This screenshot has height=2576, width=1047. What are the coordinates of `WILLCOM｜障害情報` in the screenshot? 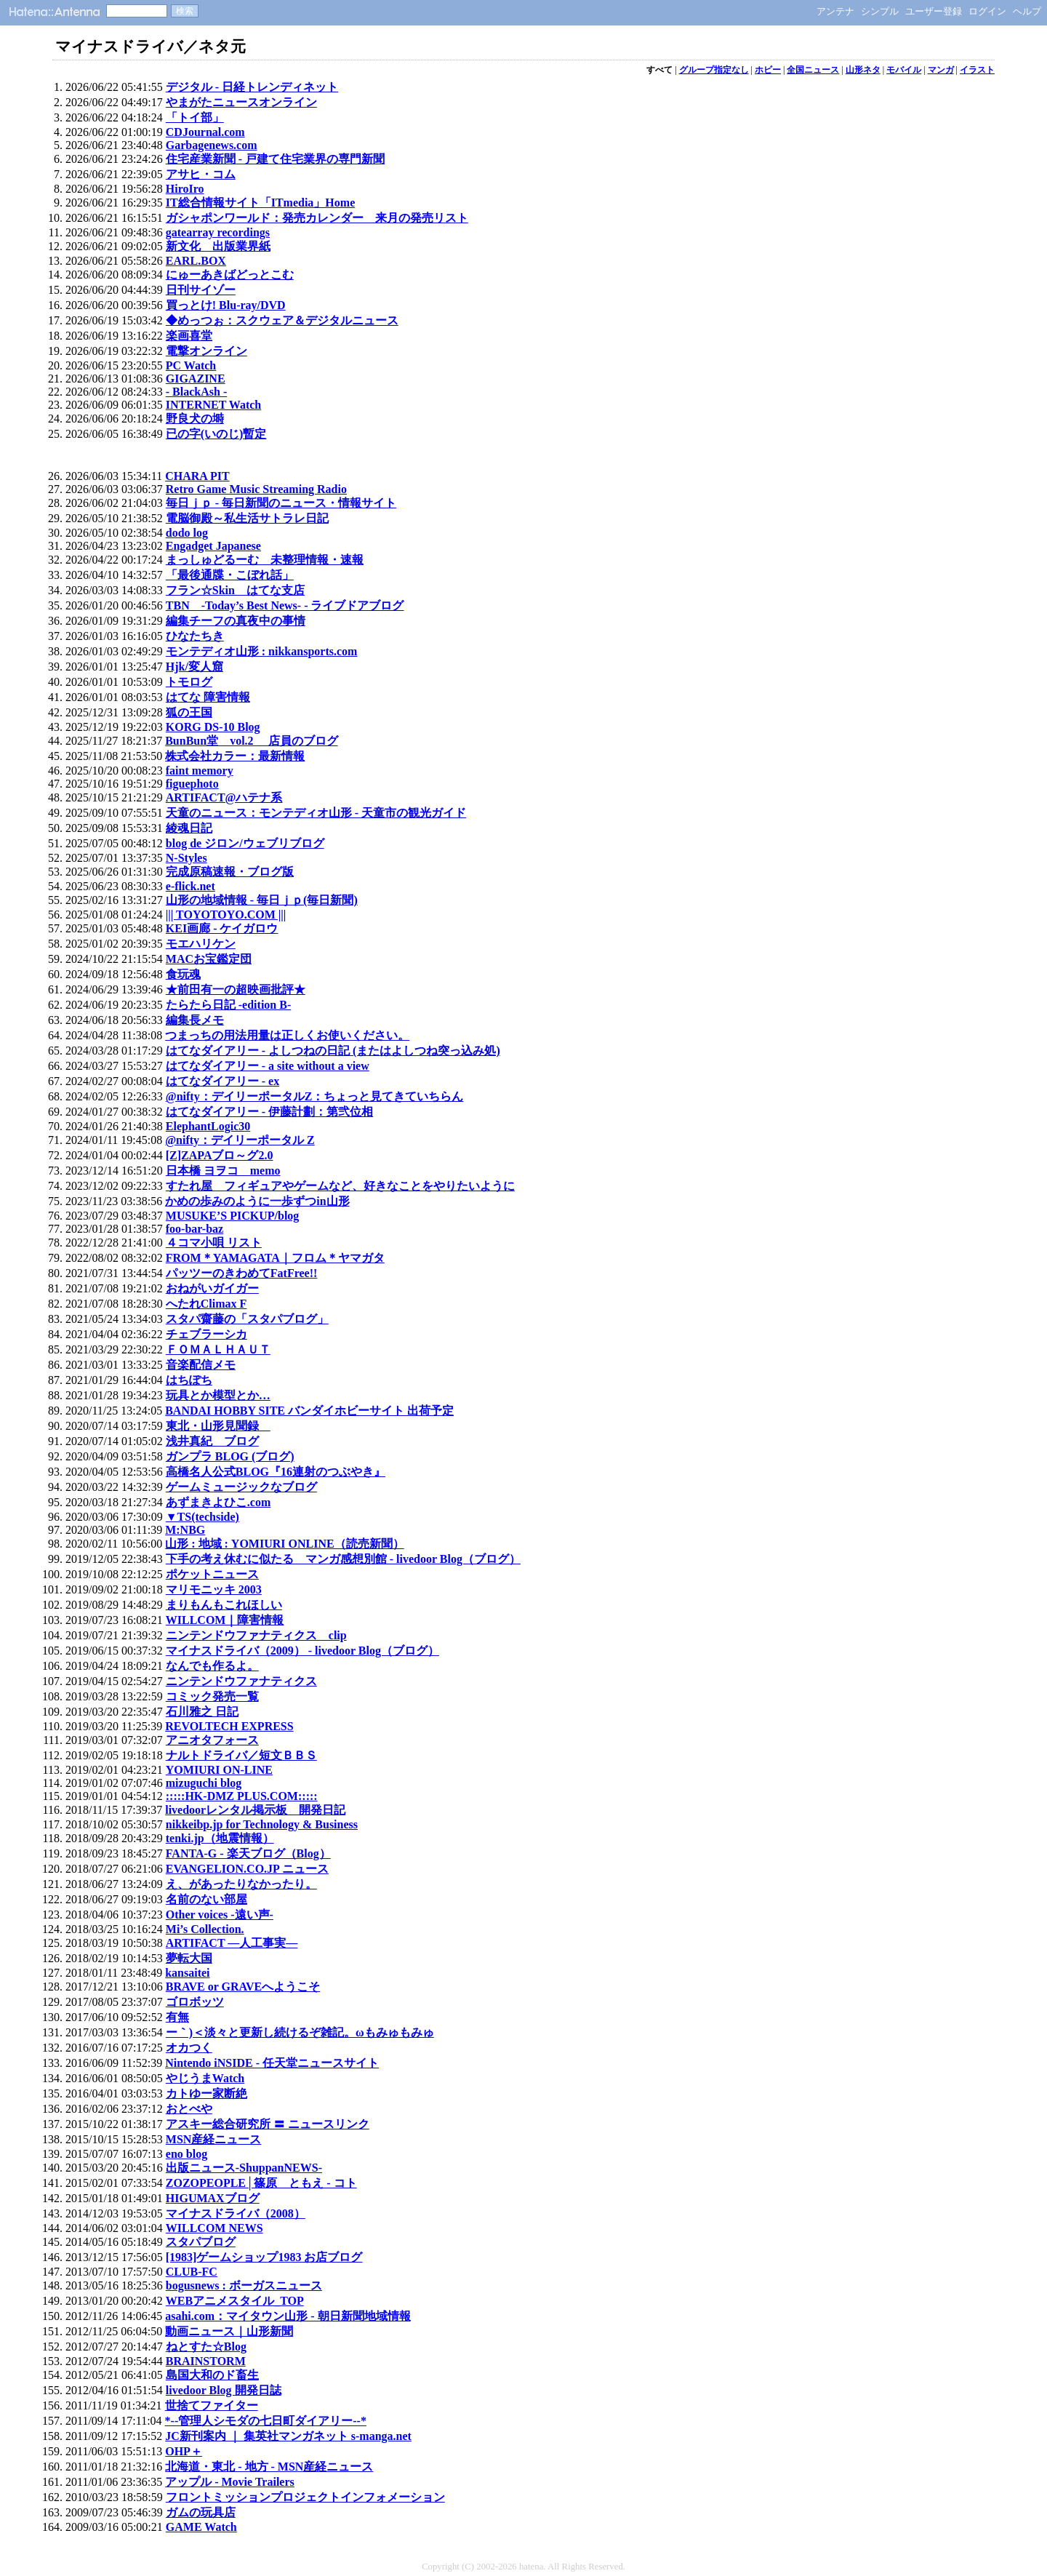 It's located at (225, 1620).